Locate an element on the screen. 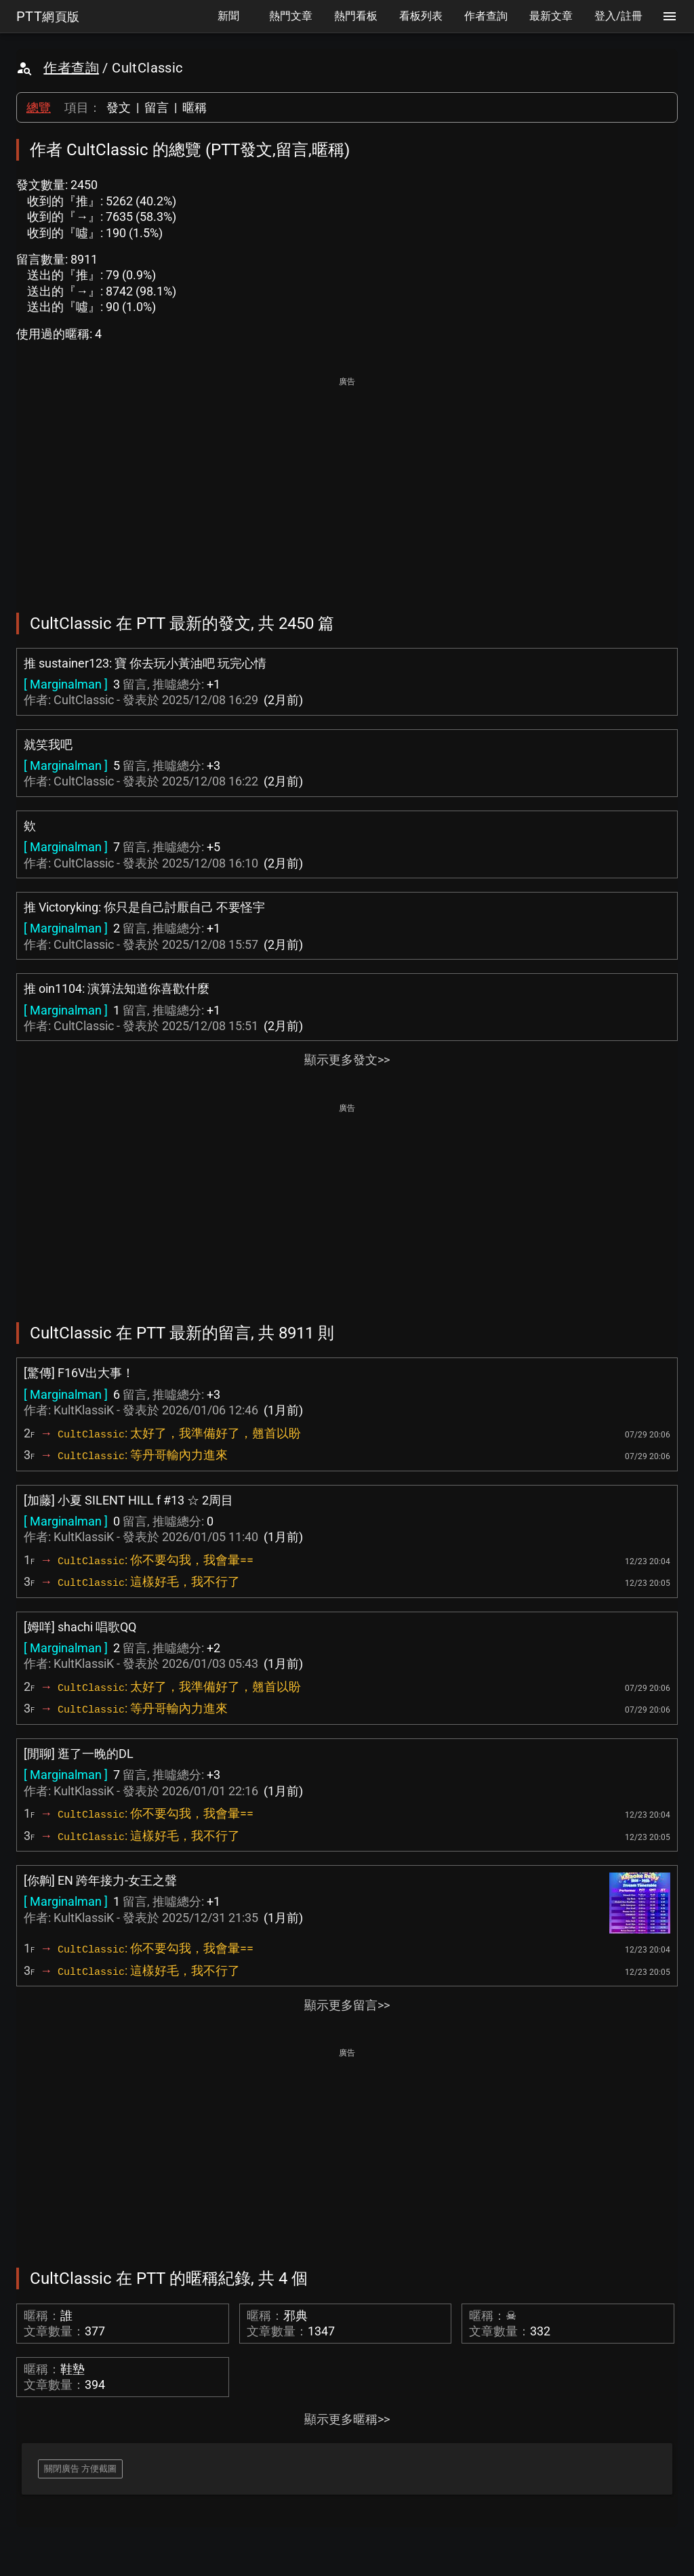  [Advertisement] is located at coordinates (347, 485).